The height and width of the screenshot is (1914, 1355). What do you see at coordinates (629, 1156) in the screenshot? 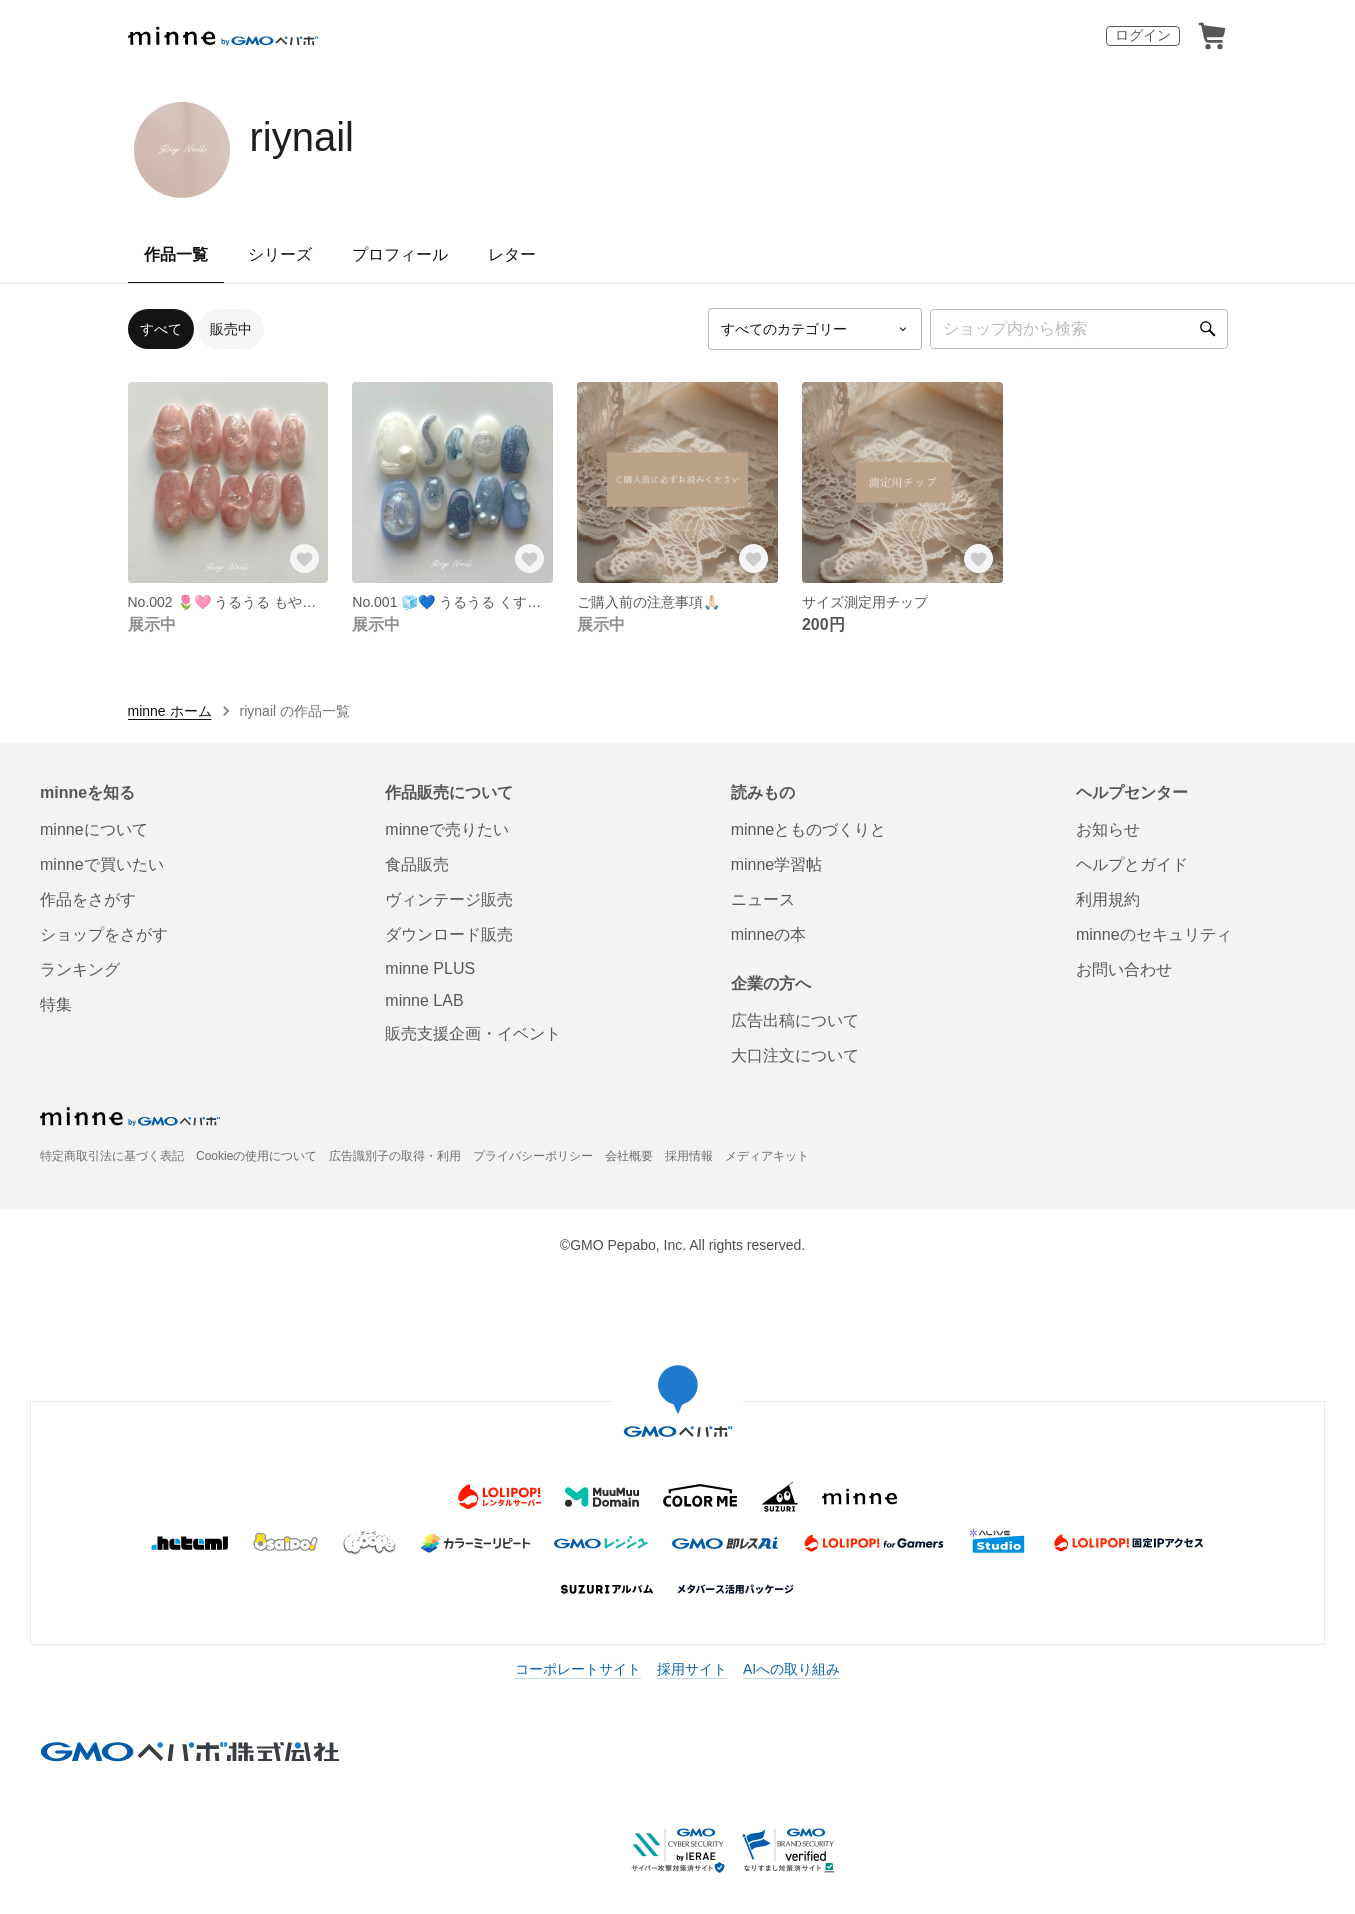
I see `会社概要` at bounding box center [629, 1156].